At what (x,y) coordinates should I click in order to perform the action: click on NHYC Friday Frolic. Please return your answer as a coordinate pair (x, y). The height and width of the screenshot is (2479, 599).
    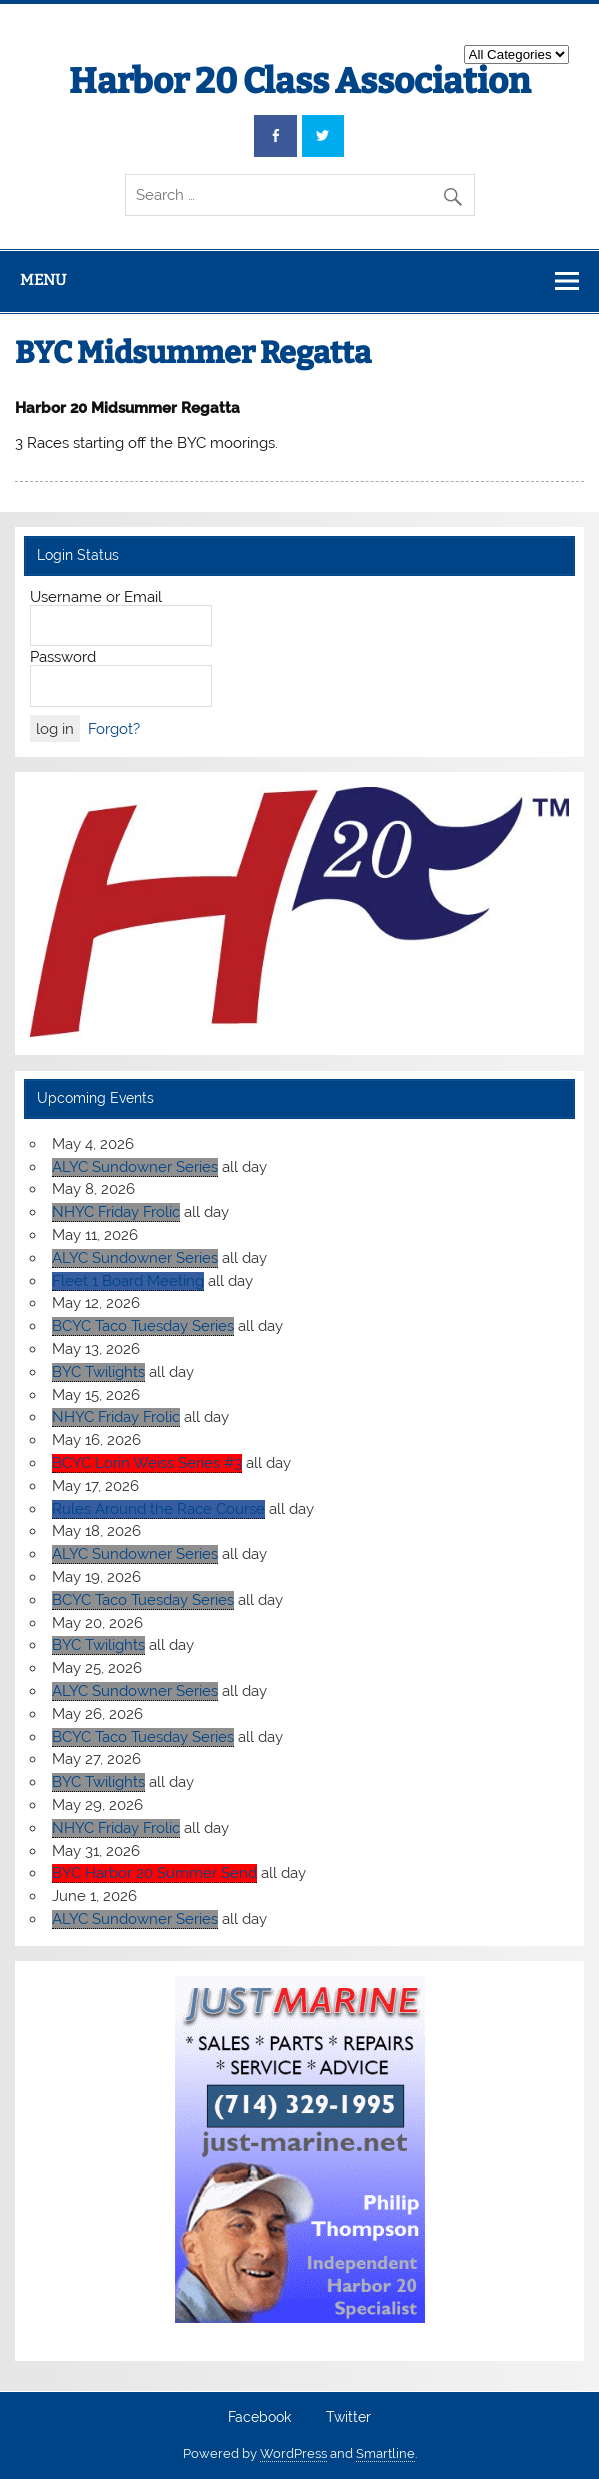
    Looking at the image, I should click on (116, 1212).